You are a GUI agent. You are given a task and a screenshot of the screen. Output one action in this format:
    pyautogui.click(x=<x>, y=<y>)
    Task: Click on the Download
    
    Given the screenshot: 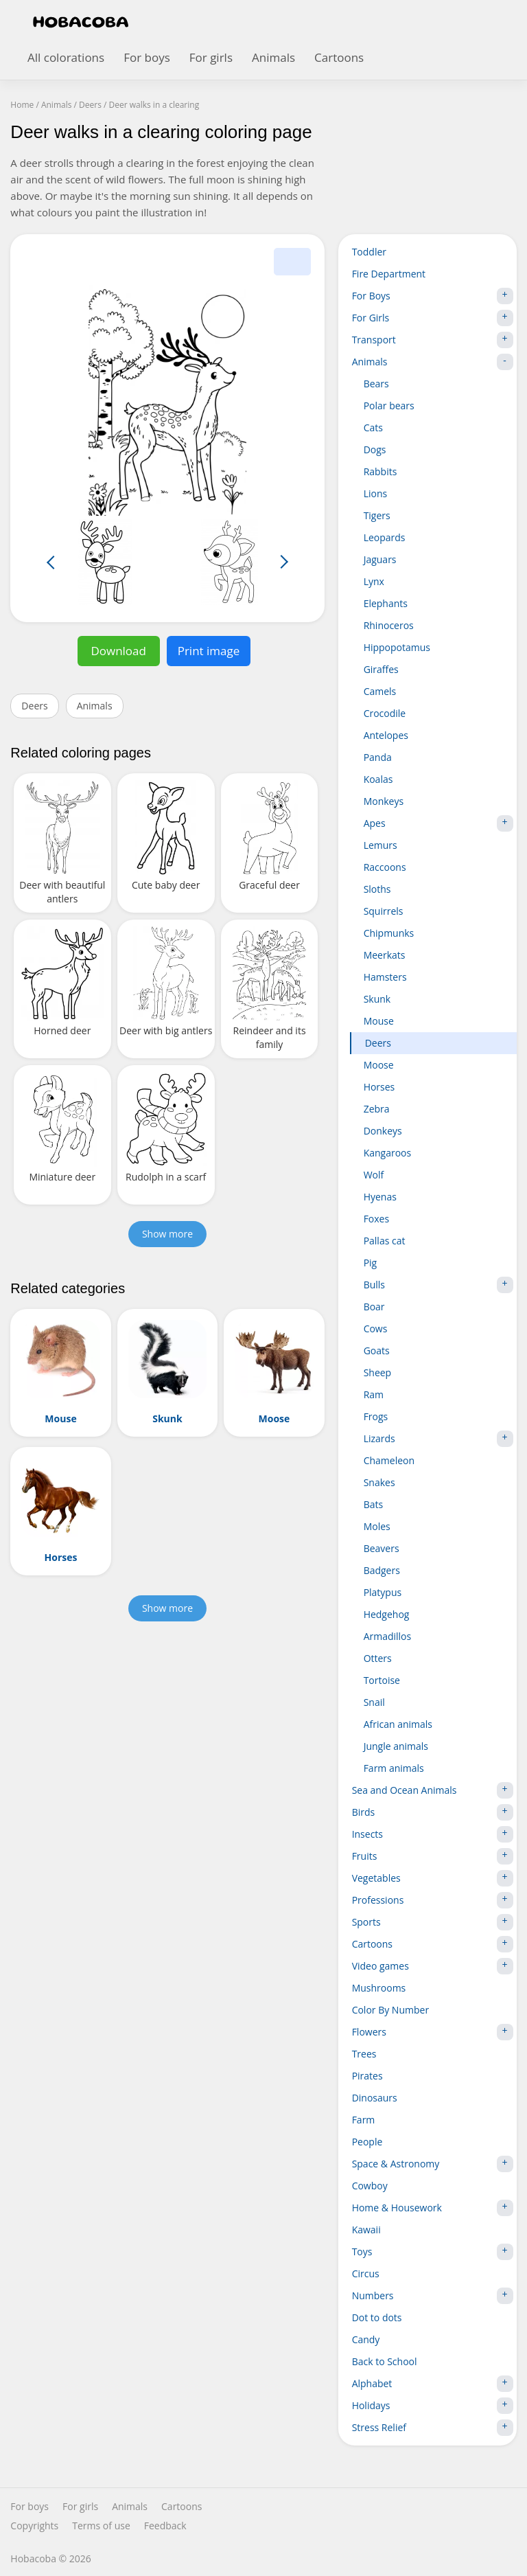 What is the action you would take?
    pyautogui.click(x=118, y=651)
    